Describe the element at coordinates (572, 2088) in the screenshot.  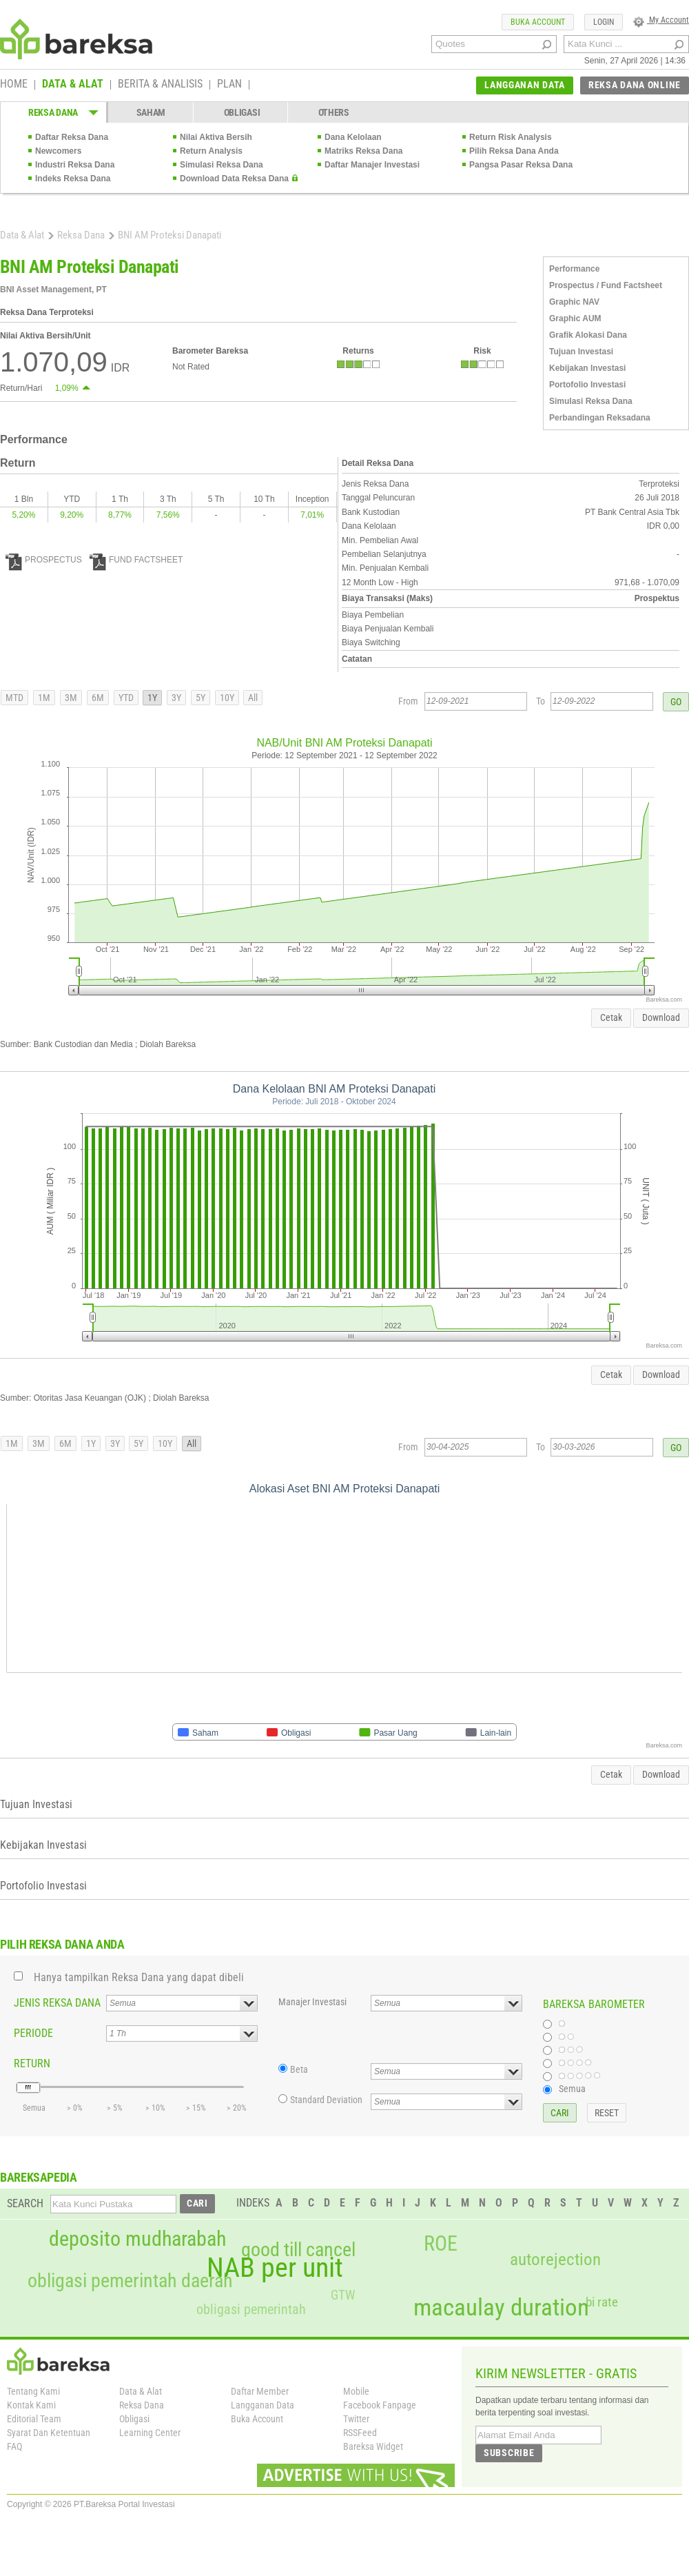
I see `Semua` at that location.